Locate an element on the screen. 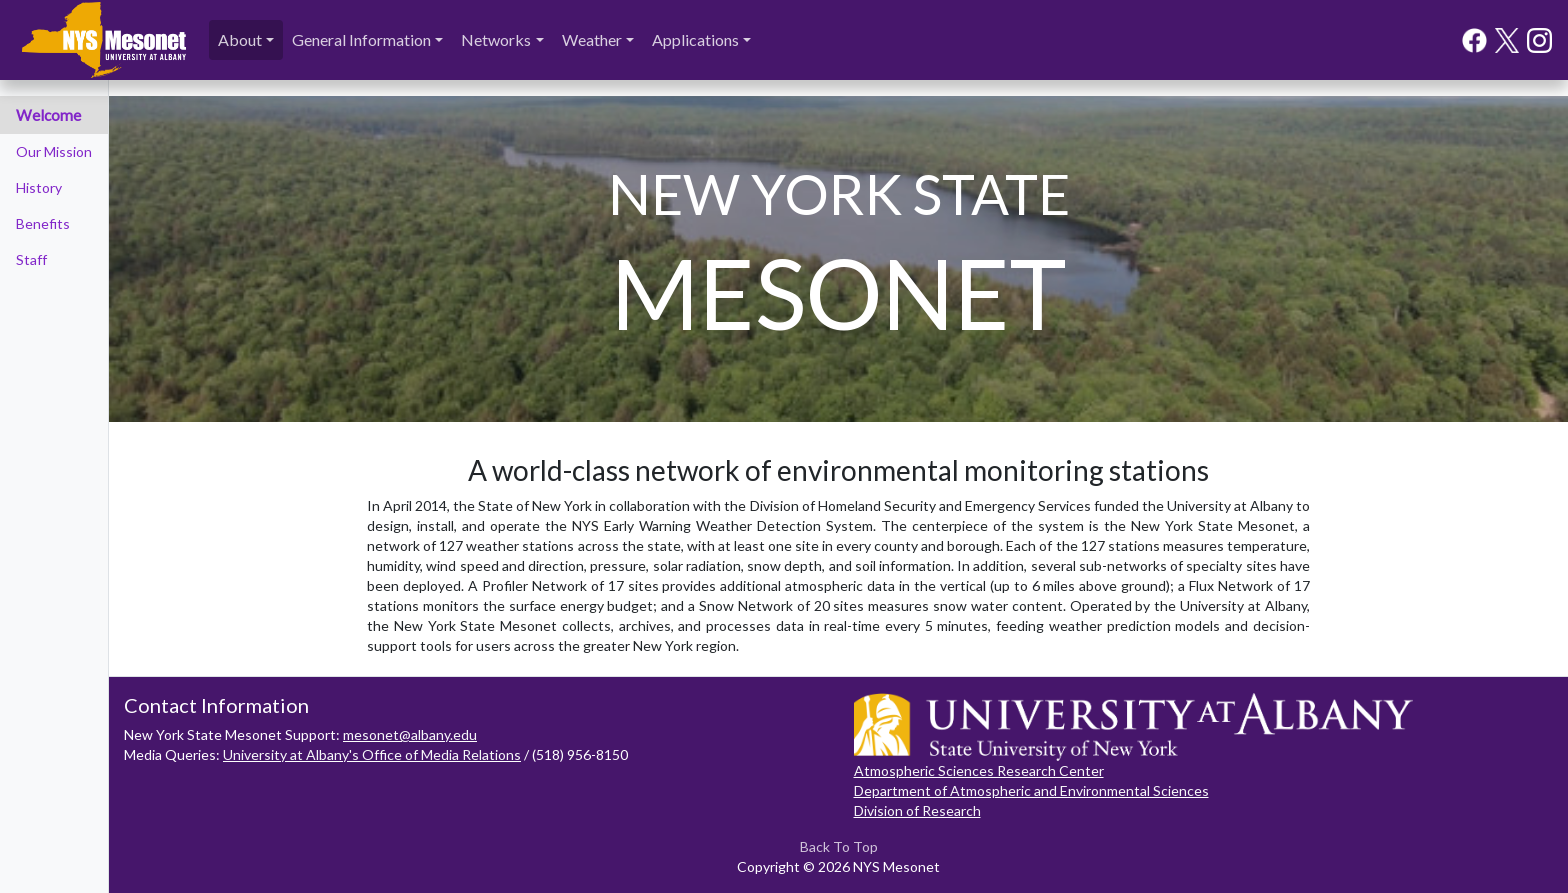  History is located at coordinates (39, 187).